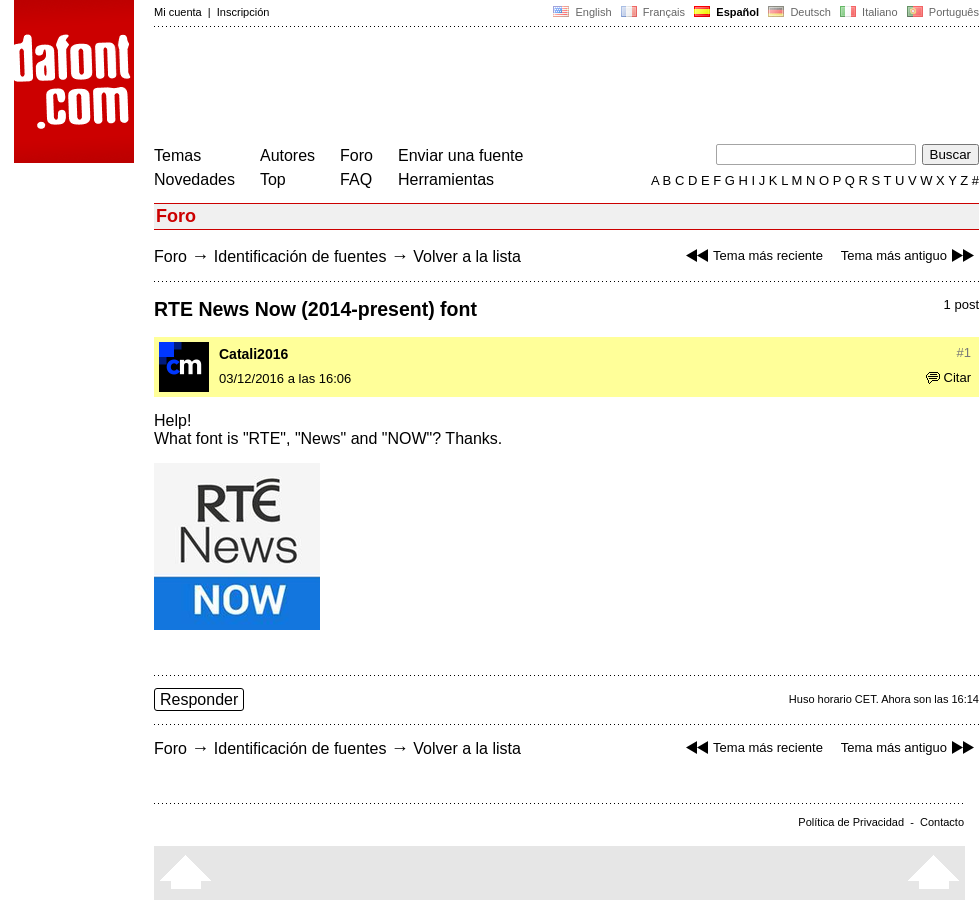  Describe the element at coordinates (910, 255) in the screenshot. I see `Tema más antiguo` at that location.